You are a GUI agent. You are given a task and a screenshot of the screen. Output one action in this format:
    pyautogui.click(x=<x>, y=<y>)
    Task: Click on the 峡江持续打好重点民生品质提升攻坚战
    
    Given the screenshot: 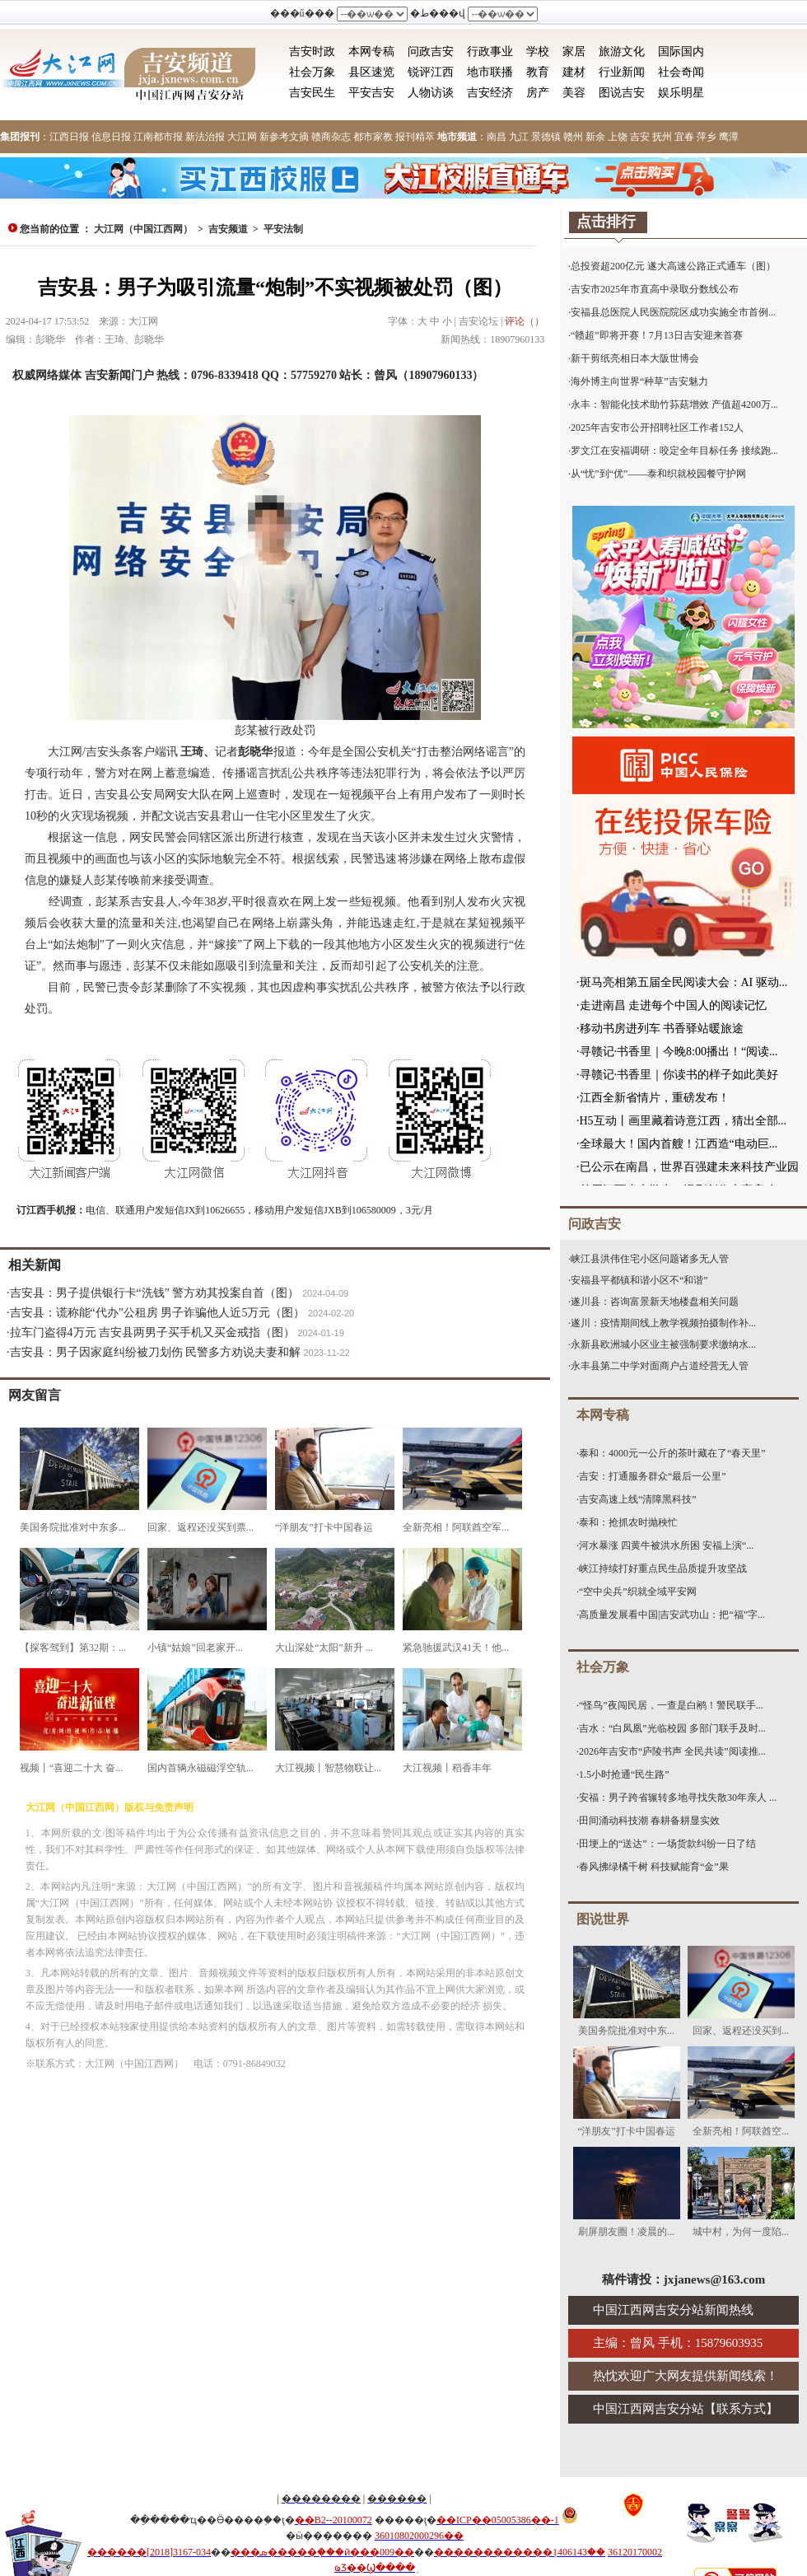 What is the action you would take?
    pyautogui.click(x=663, y=1568)
    